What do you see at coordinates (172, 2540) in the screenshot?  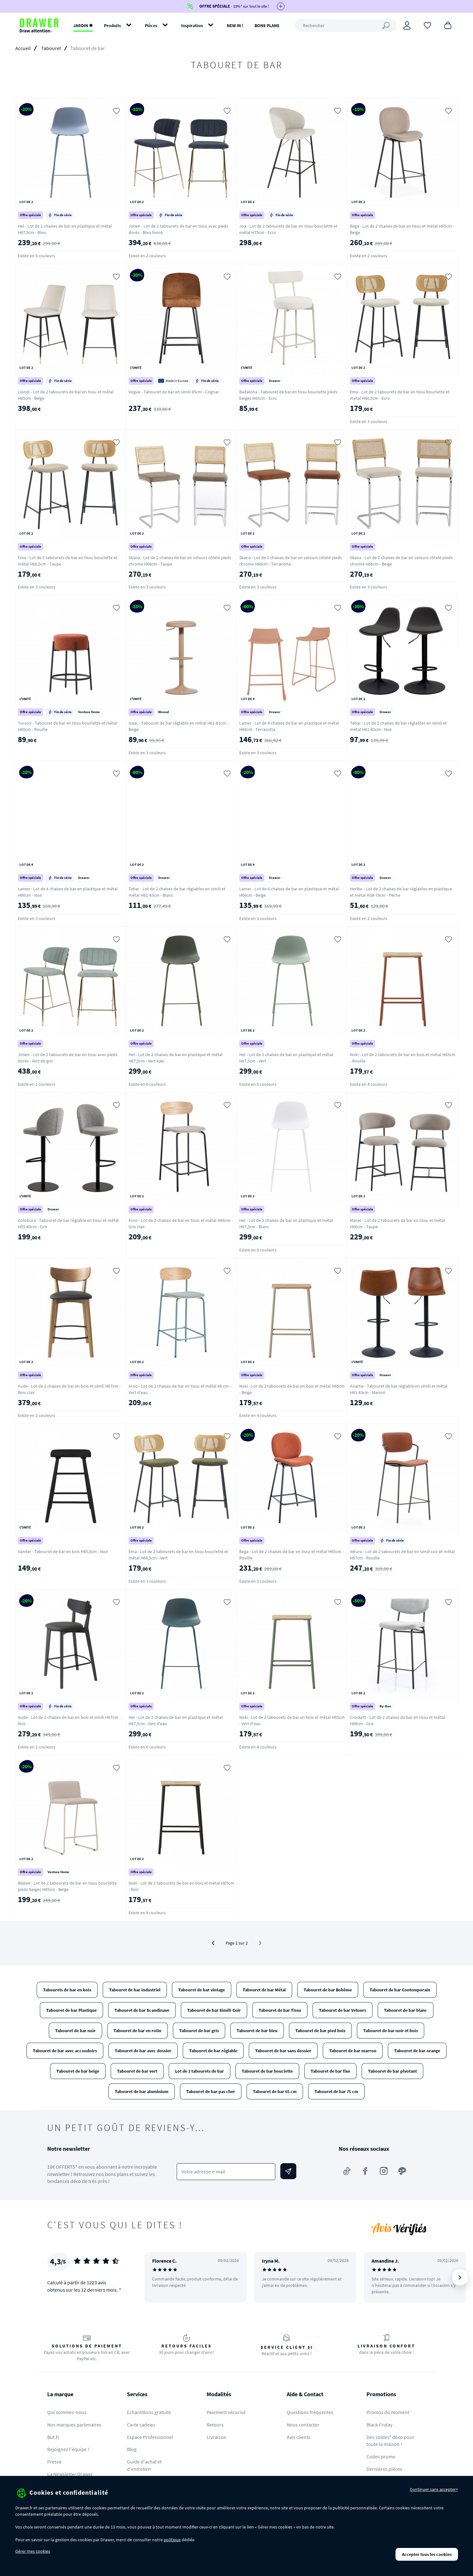 I see `politique` at bounding box center [172, 2540].